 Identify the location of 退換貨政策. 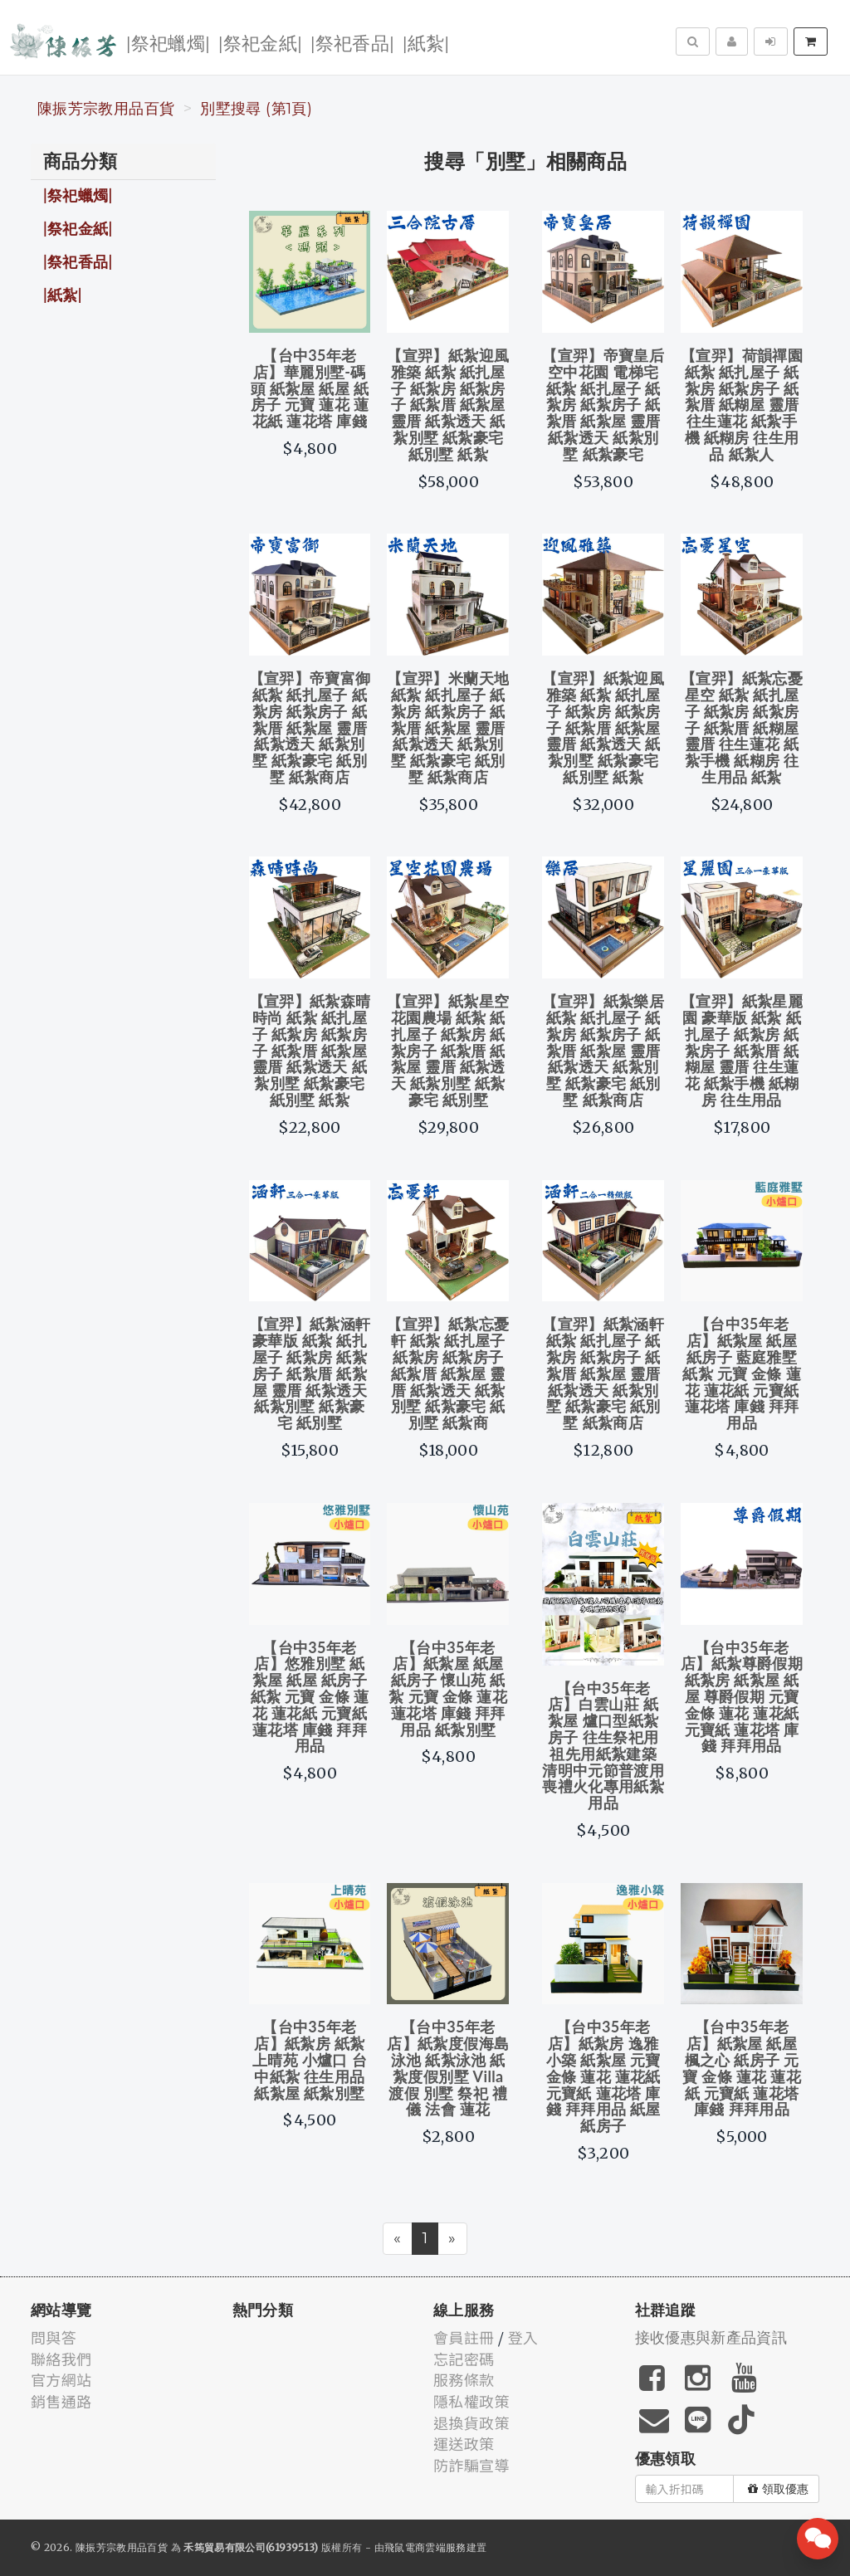
(471, 2422).